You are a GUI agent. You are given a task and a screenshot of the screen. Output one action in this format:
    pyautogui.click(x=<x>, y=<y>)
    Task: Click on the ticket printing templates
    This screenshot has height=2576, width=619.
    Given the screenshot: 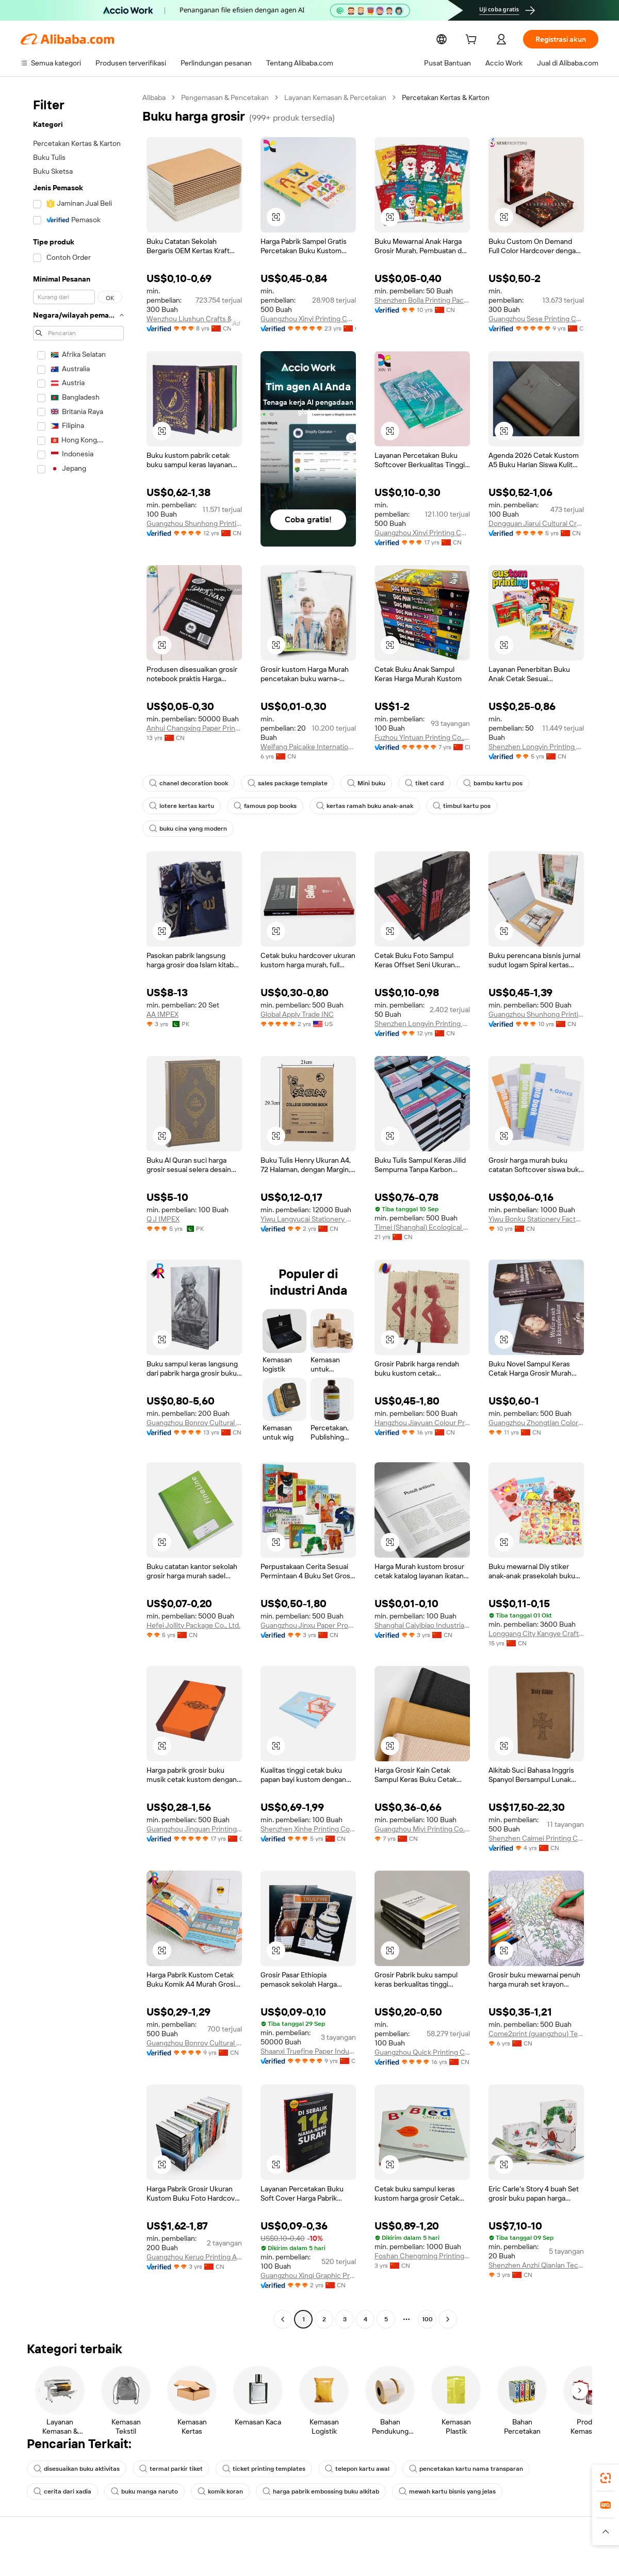 What is the action you would take?
    pyautogui.click(x=255, y=2446)
    